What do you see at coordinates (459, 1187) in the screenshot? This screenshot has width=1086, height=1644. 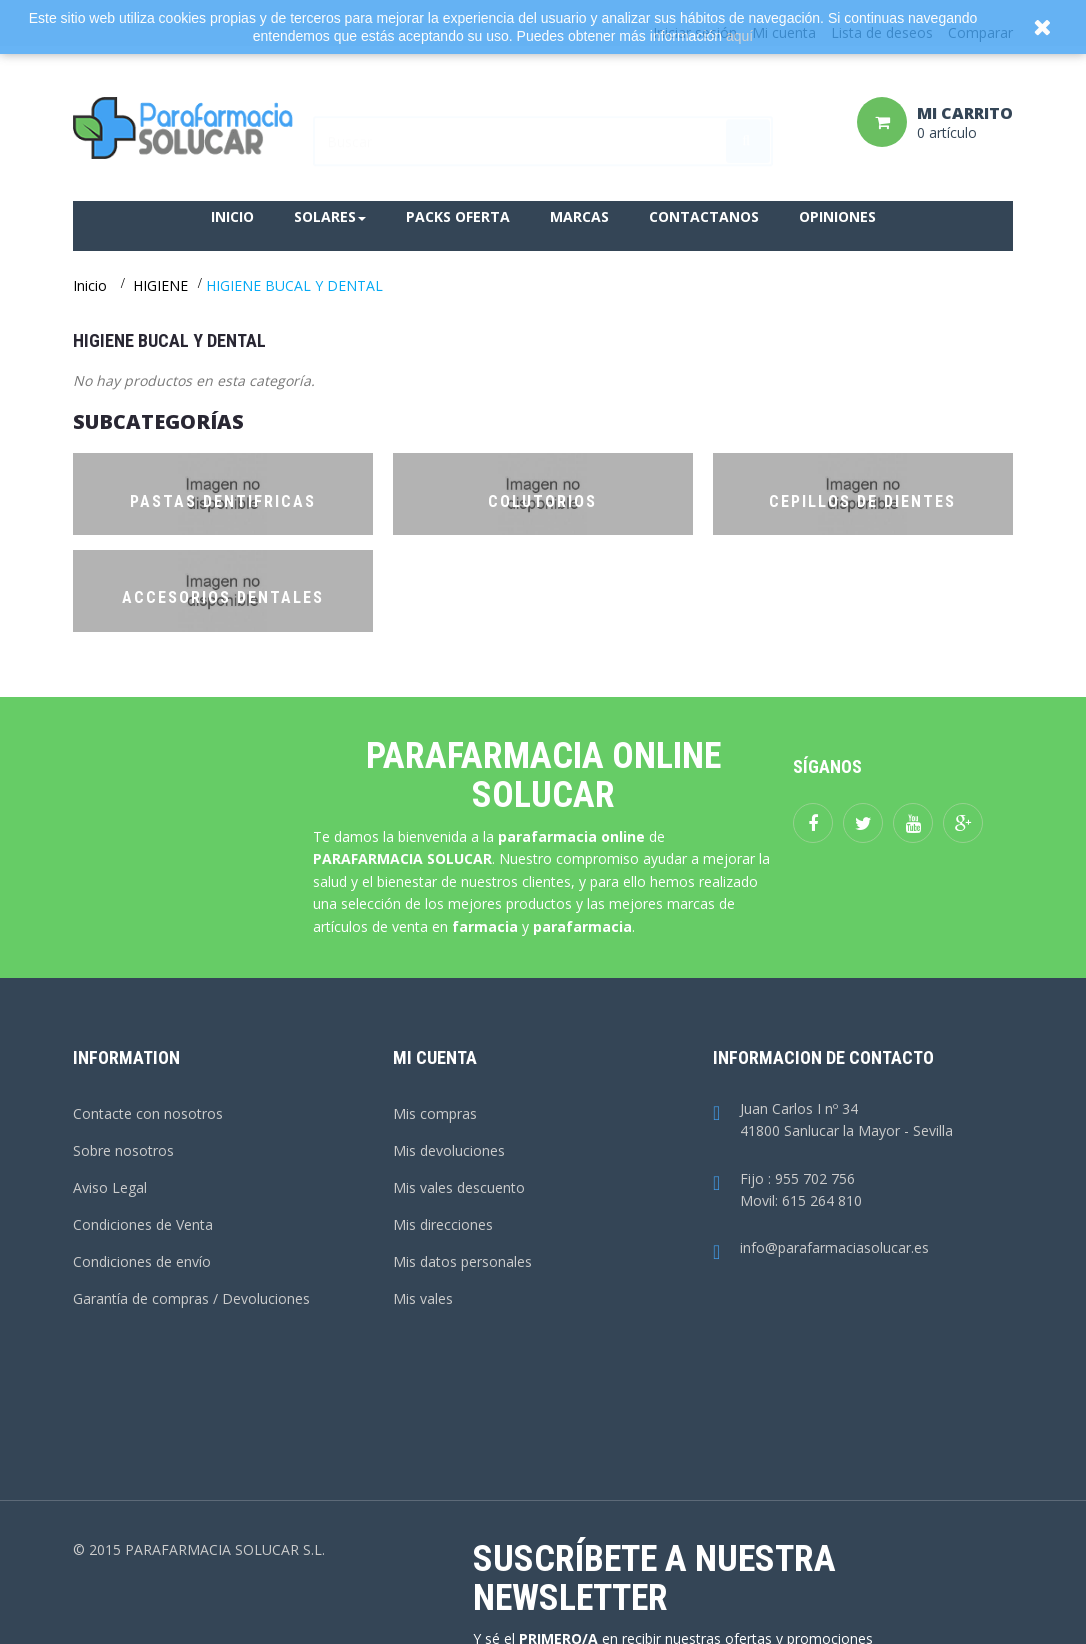 I see `Mis vales descuento` at bounding box center [459, 1187].